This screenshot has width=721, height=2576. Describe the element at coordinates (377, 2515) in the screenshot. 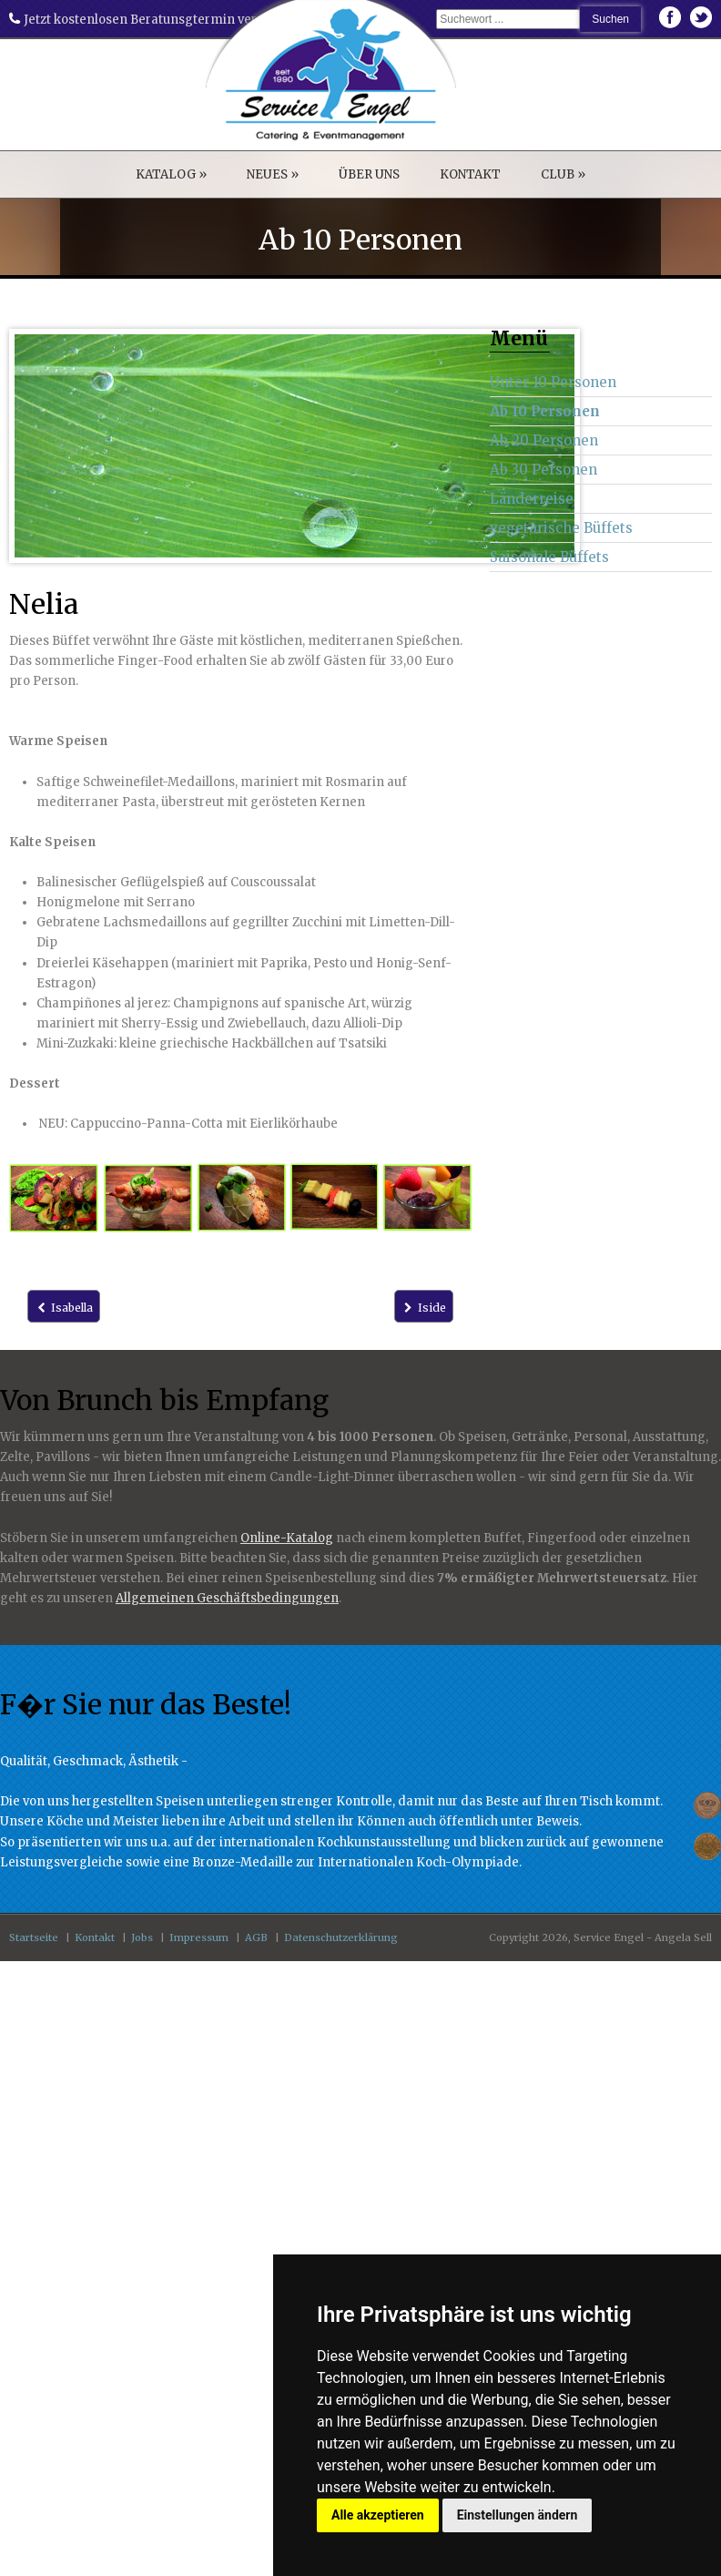

I see `Alle akzeptieren [button]` at that location.